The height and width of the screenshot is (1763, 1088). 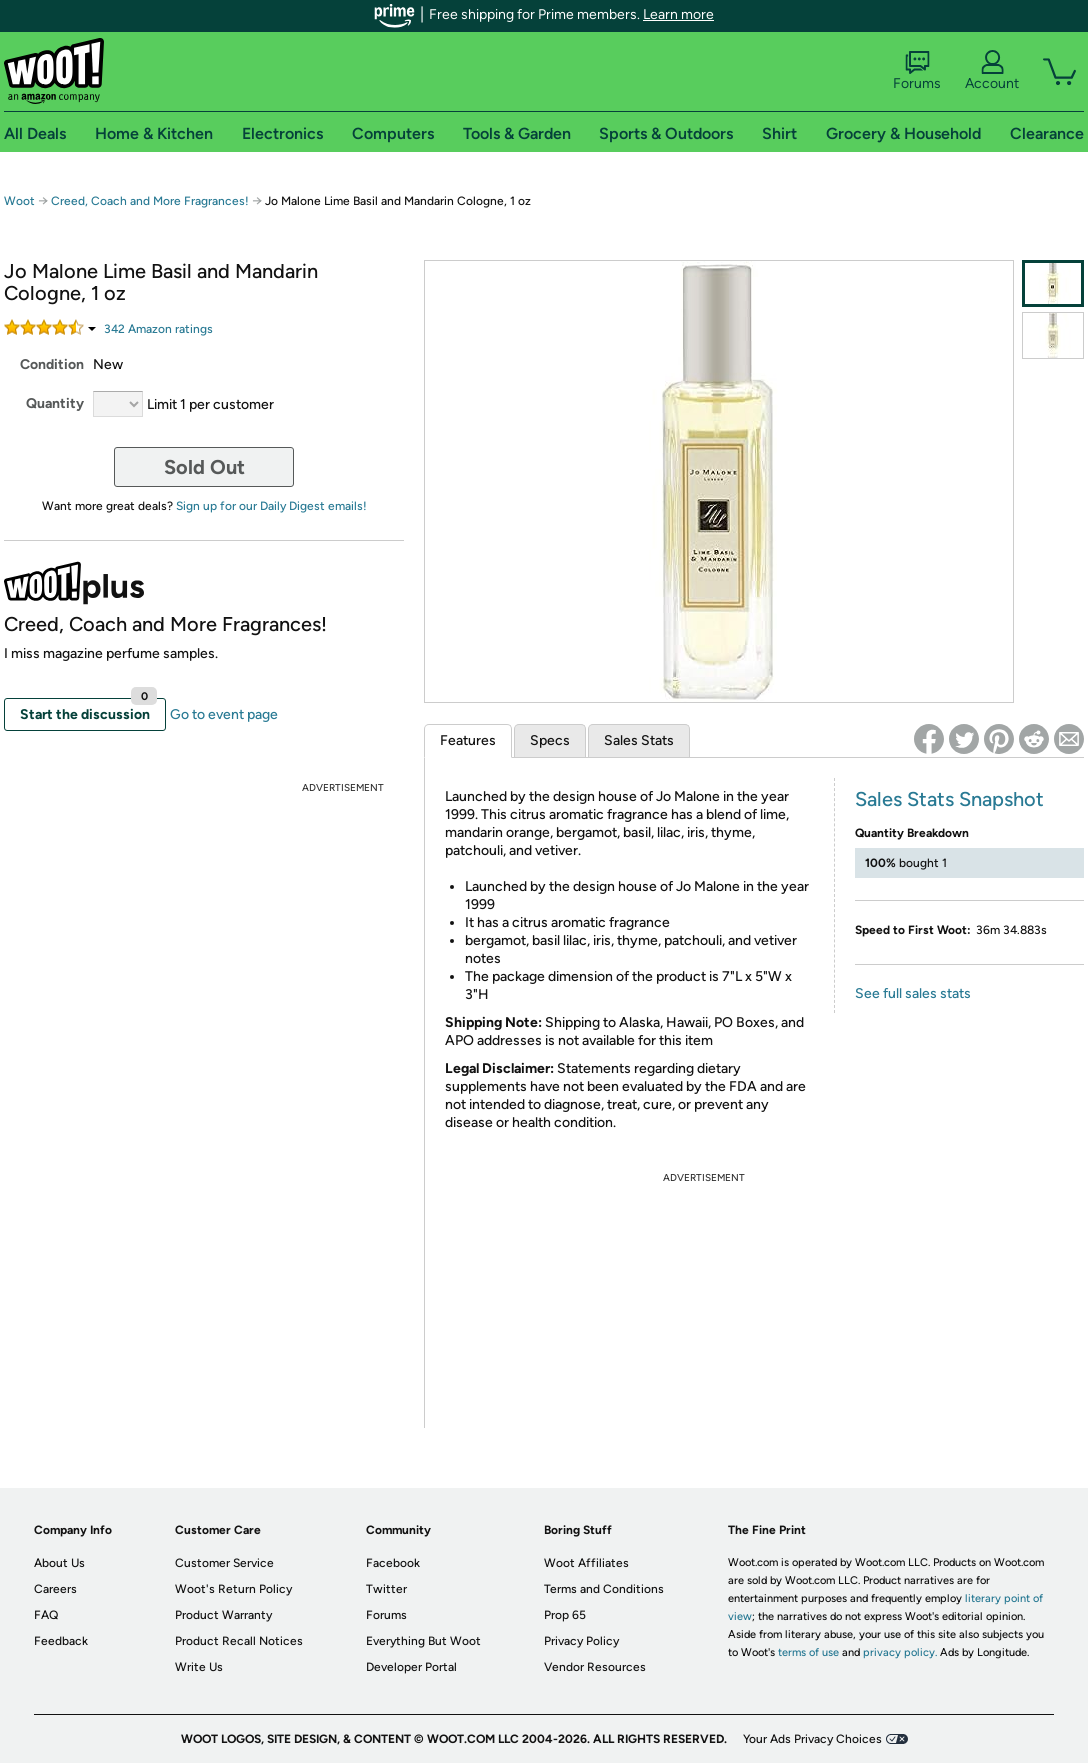 What do you see at coordinates (595, 1667) in the screenshot?
I see `Vendor Resources` at bounding box center [595, 1667].